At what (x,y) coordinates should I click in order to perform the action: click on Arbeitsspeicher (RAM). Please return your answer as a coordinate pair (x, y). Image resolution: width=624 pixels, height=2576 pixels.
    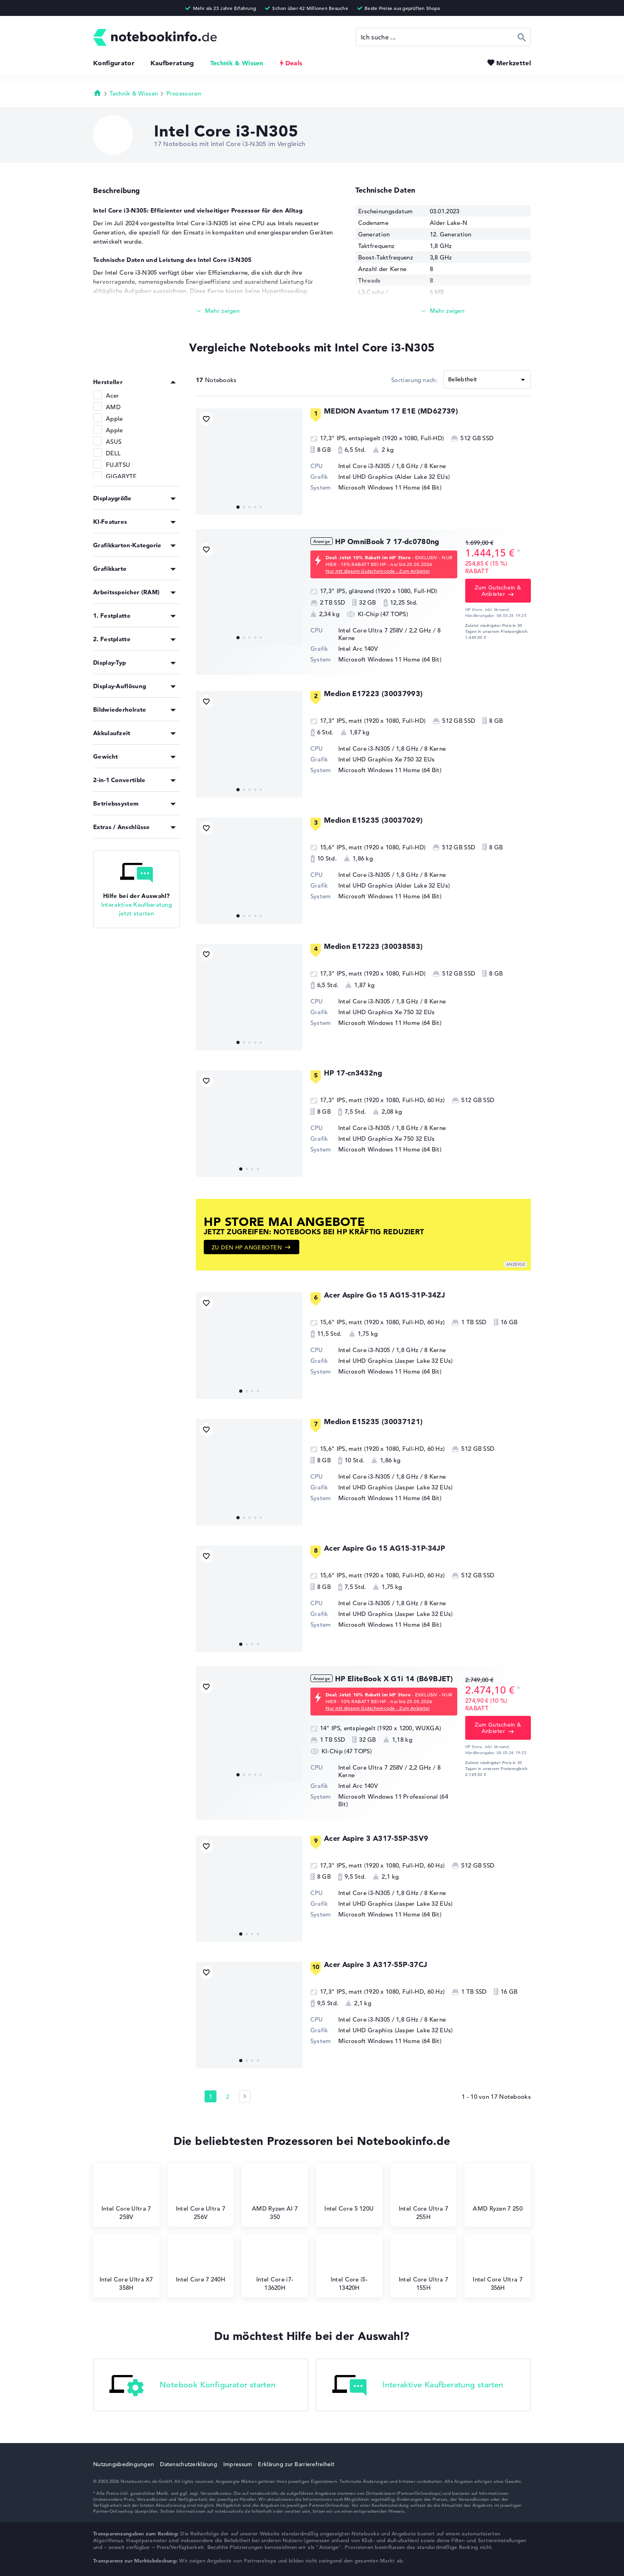
    Looking at the image, I should click on (126, 592).